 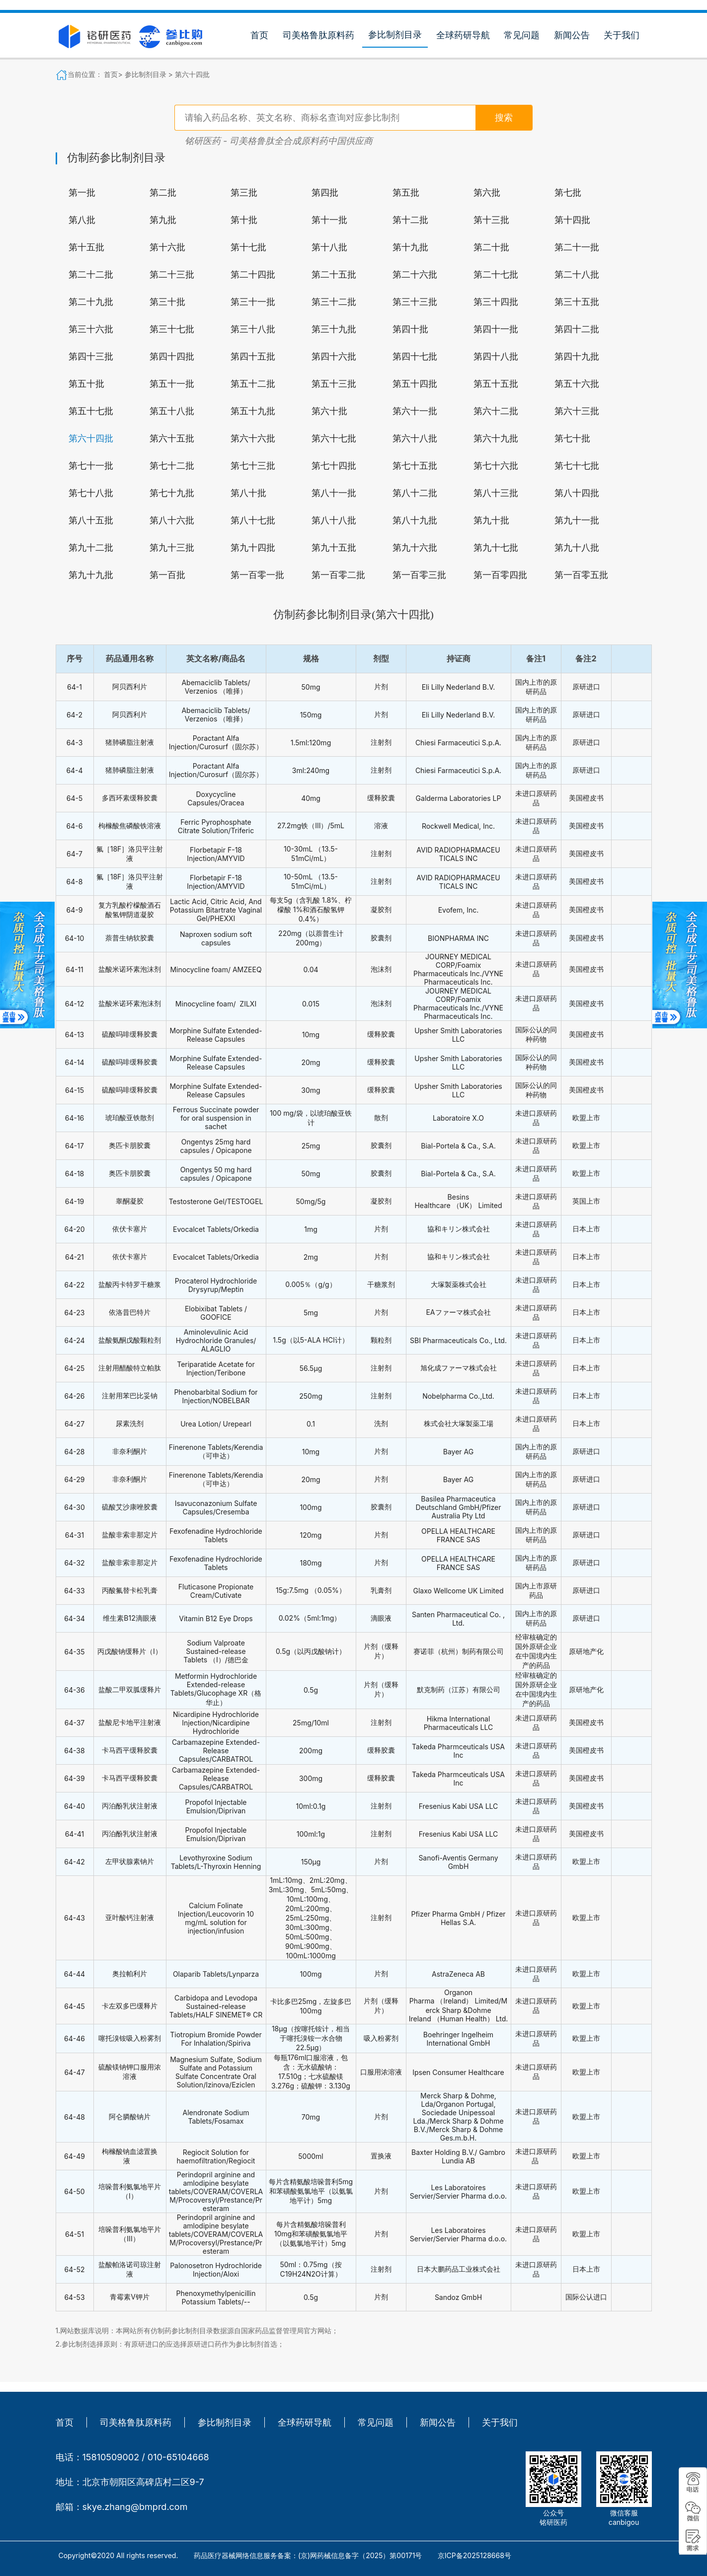 What do you see at coordinates (253, 275) in the screenshot?
I see `第二十四批` at bounding box center [253, 275].